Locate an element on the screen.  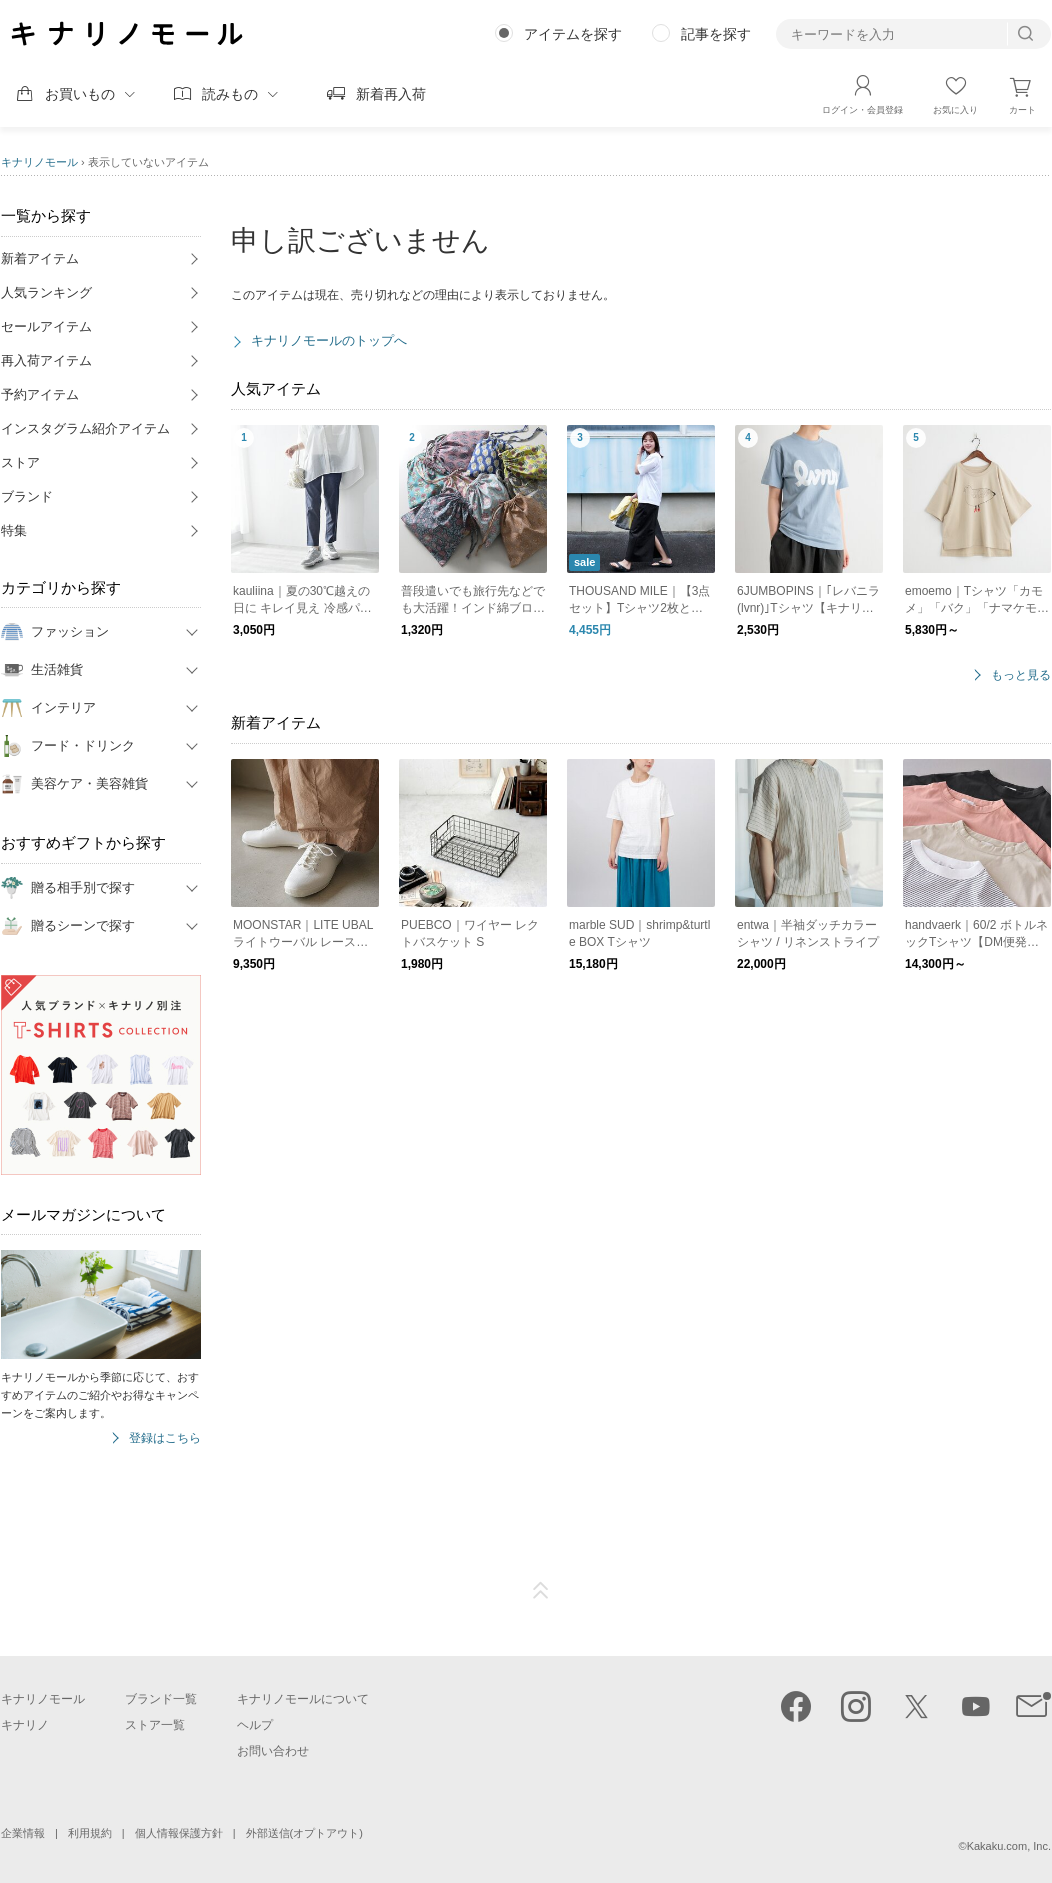
ストア一覧 is located at coordinates (155, 1725).